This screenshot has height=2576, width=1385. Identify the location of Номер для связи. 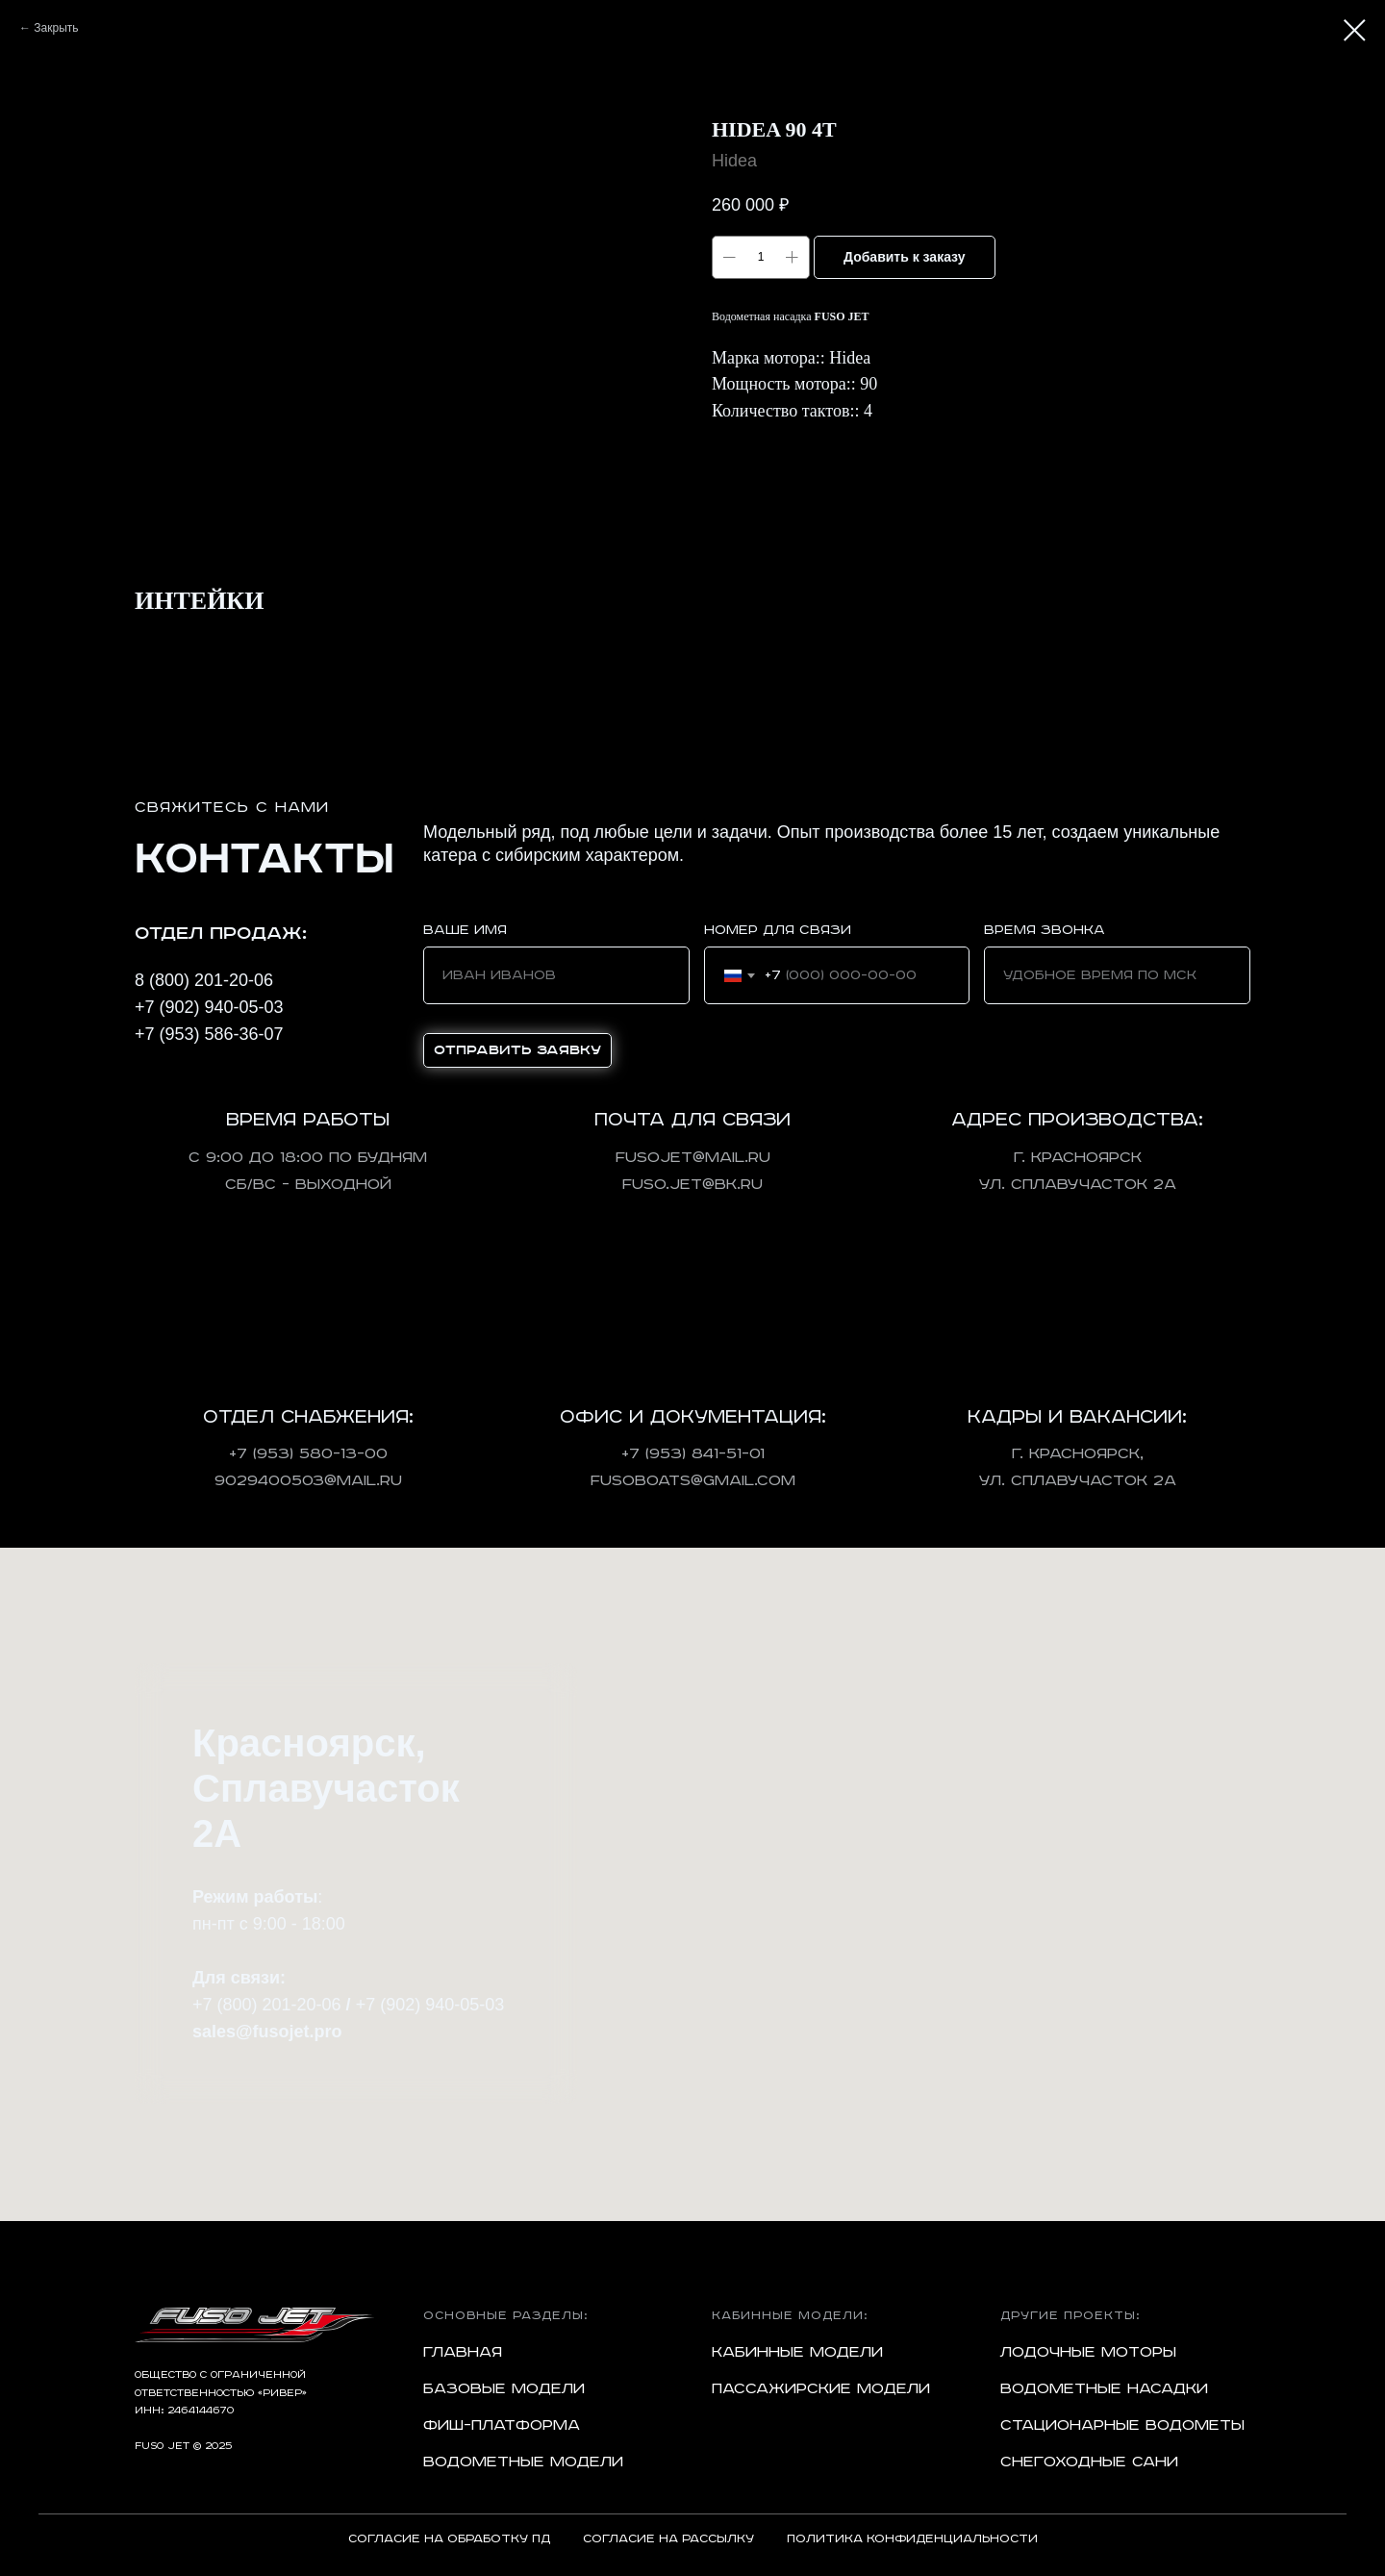
(777, 930).